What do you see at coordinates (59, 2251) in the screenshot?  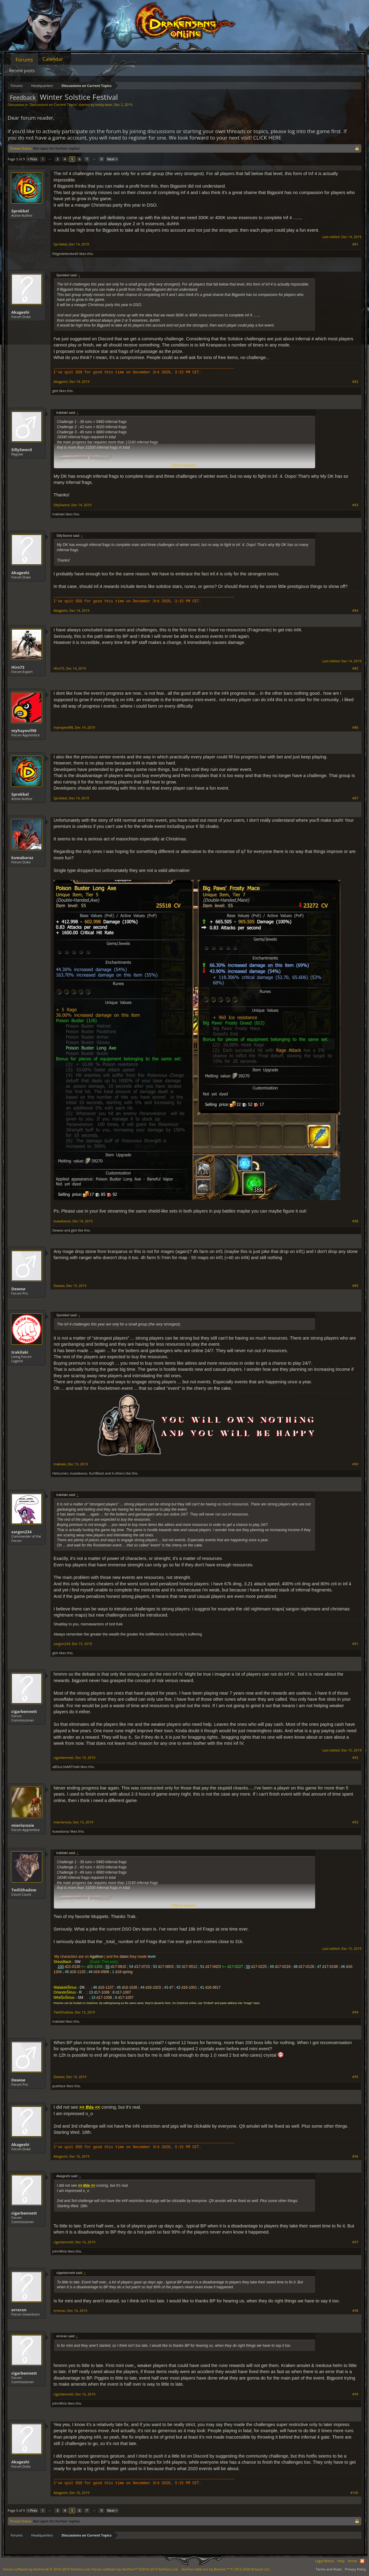 I see `JohnWick` at bounding box center [59, 2251].